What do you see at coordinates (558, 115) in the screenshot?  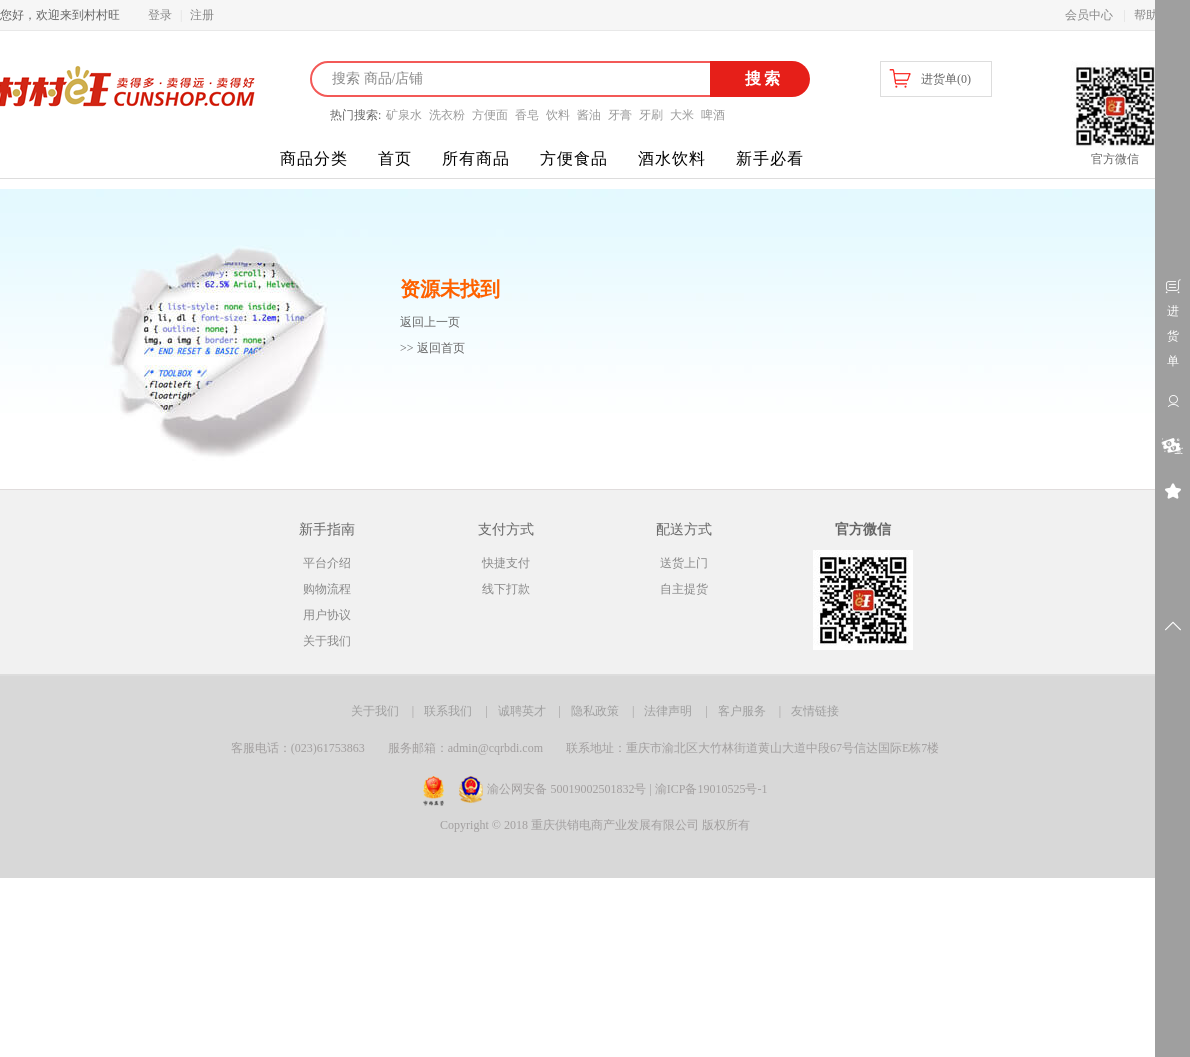 I see `饮料` at bounding box center [558, 115].